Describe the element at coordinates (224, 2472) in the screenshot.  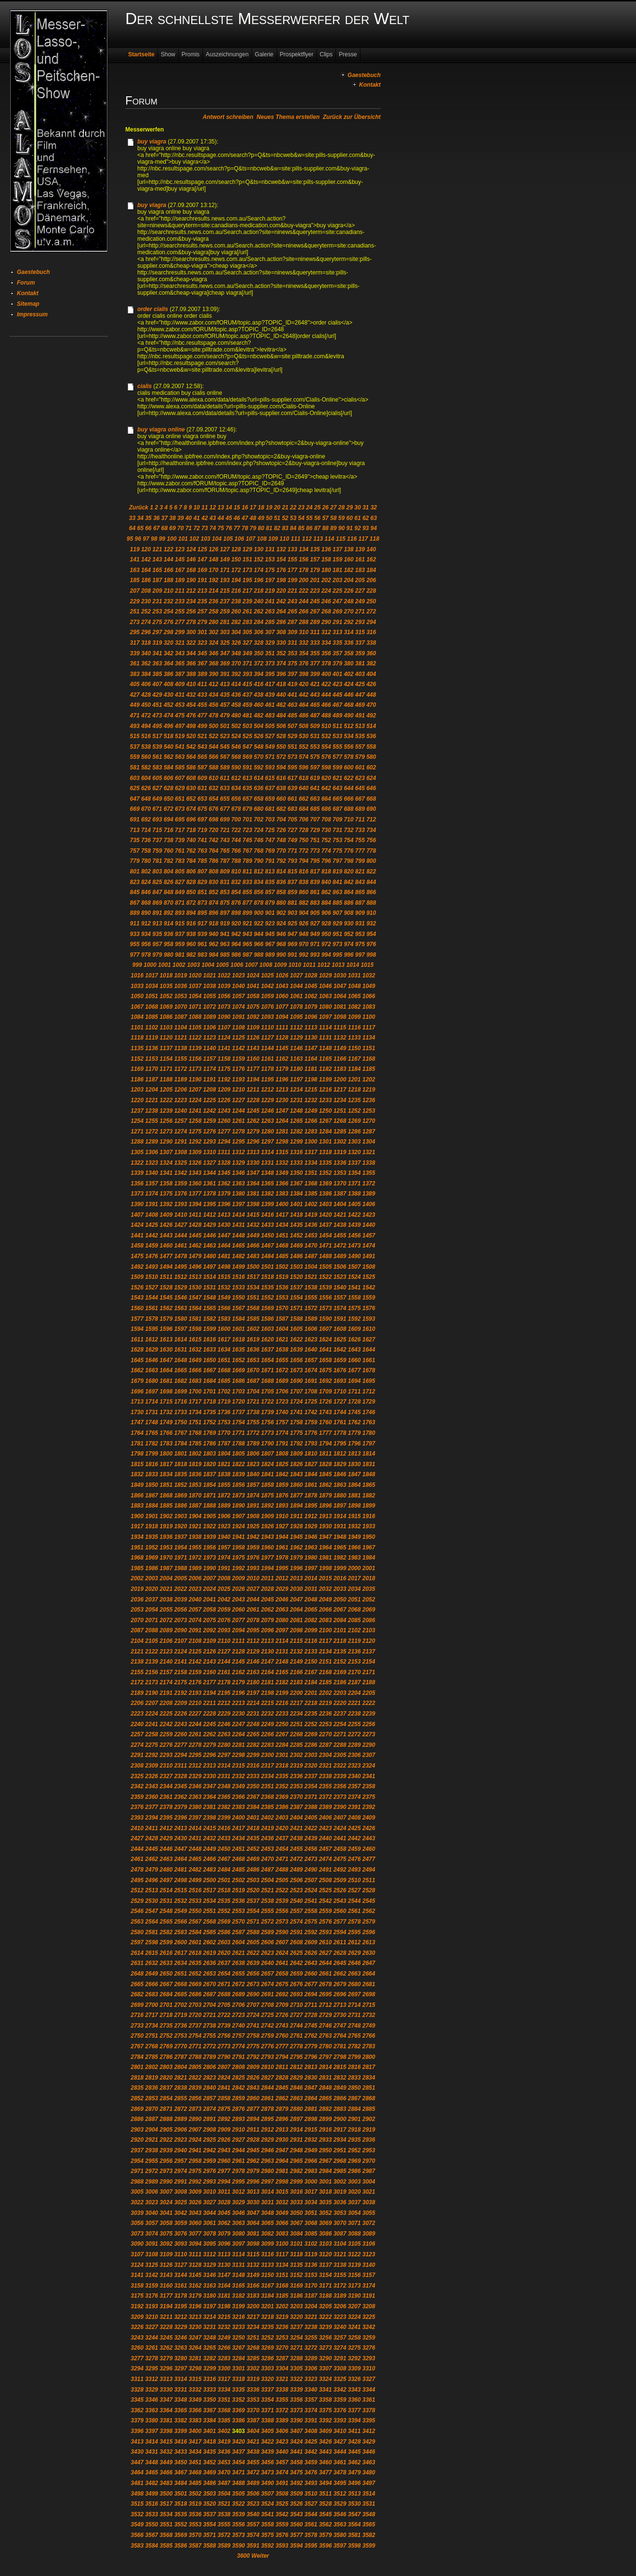
I see `3470` at that location.